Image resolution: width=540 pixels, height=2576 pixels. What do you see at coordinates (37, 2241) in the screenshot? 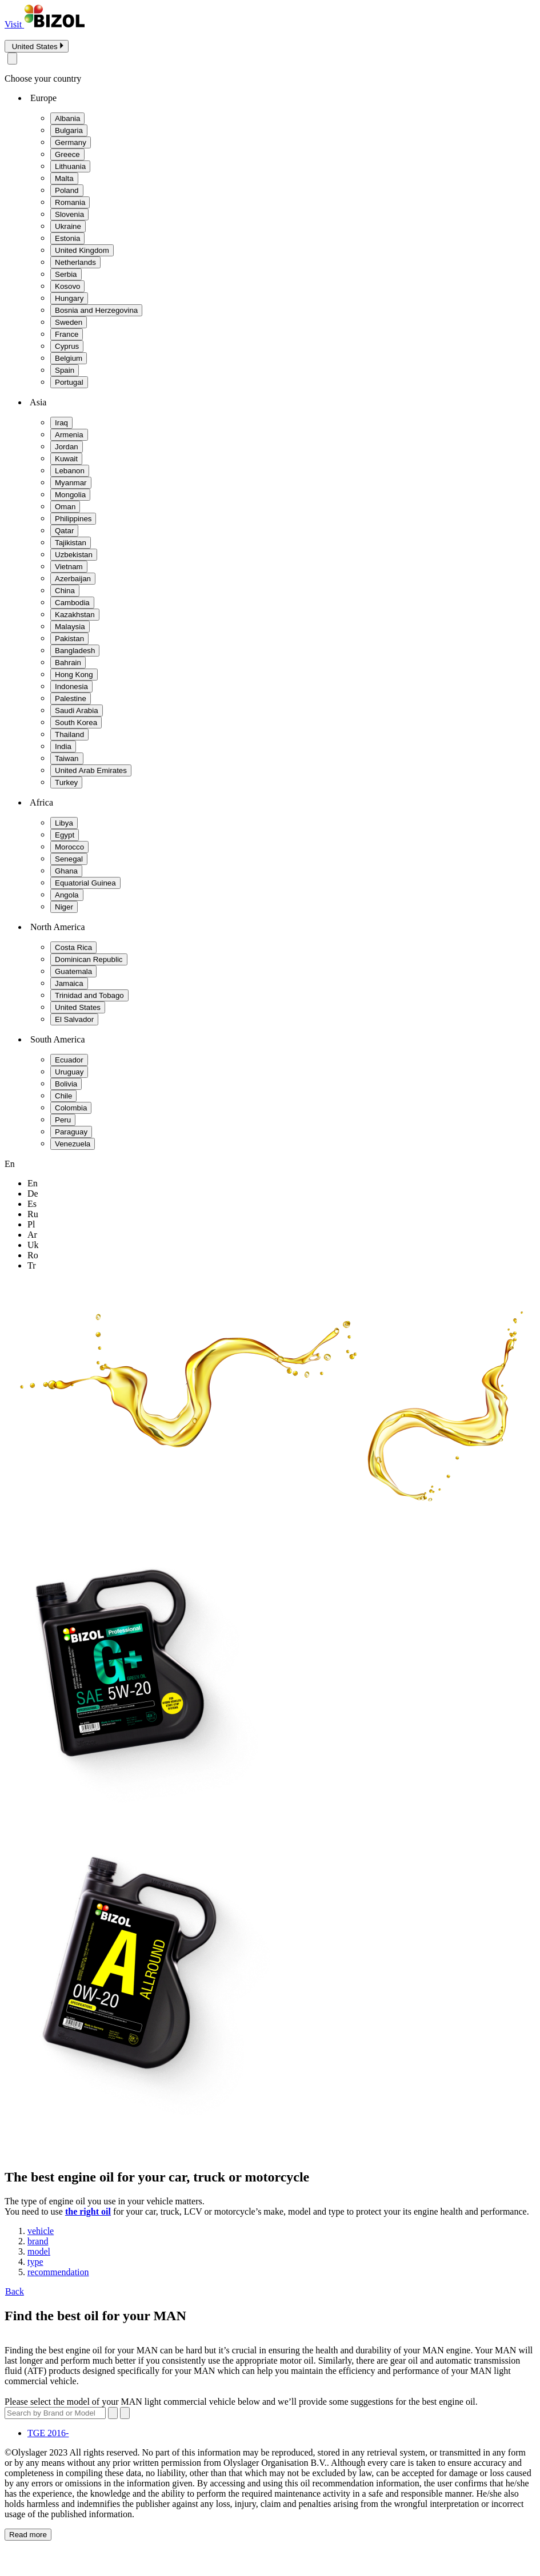
I see `brand` at bounding box center [37, 2241].